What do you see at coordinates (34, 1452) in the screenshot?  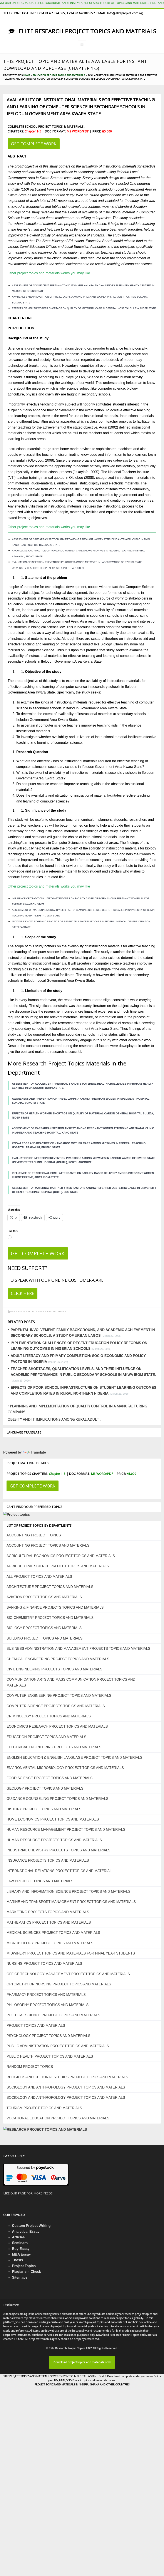 I see `Translate` at bounding box center [34, 1452].